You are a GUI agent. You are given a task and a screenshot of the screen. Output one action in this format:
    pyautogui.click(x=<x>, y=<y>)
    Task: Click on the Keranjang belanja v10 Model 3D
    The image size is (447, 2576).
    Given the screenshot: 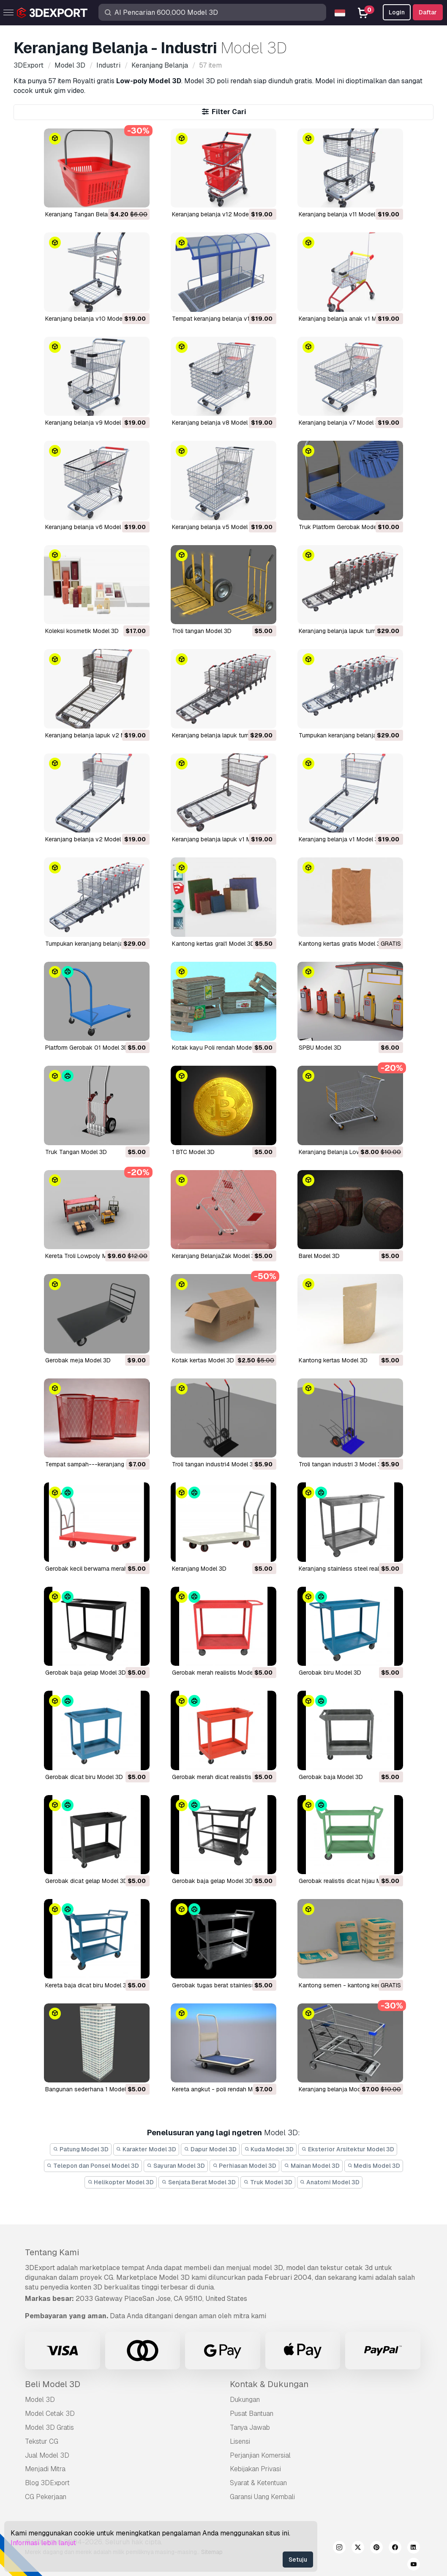 What is the action you would take?
    pyautogui.click(x=89, y=318)
    